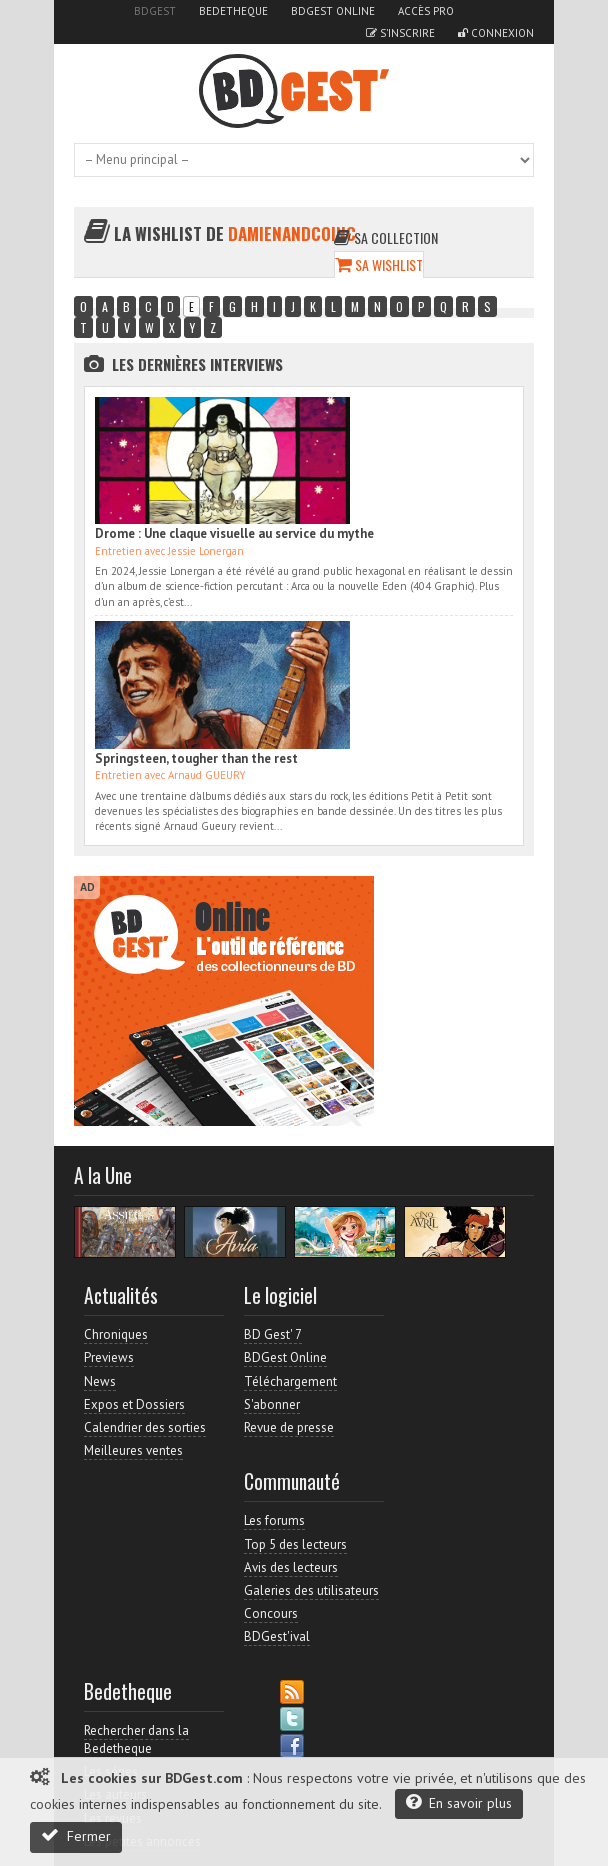  Describe the element at coordinates (136, 1739) in the screenshot. I see `Rechercher dans la Bedetheque` at that location.